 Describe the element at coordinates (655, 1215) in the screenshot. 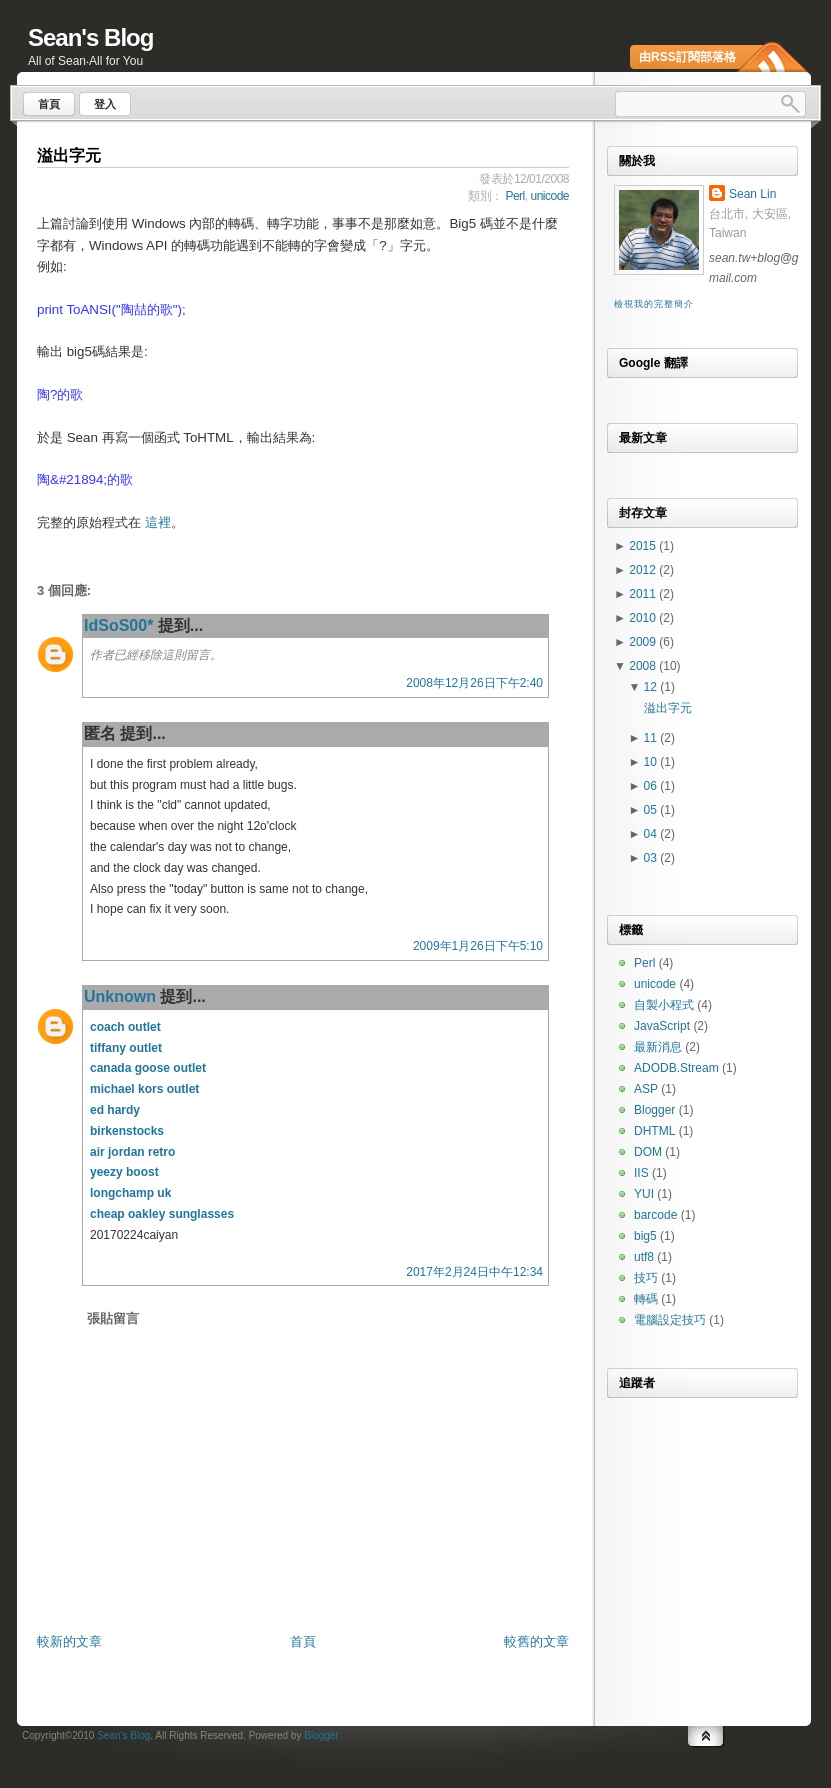

I see `barcode` at that location.